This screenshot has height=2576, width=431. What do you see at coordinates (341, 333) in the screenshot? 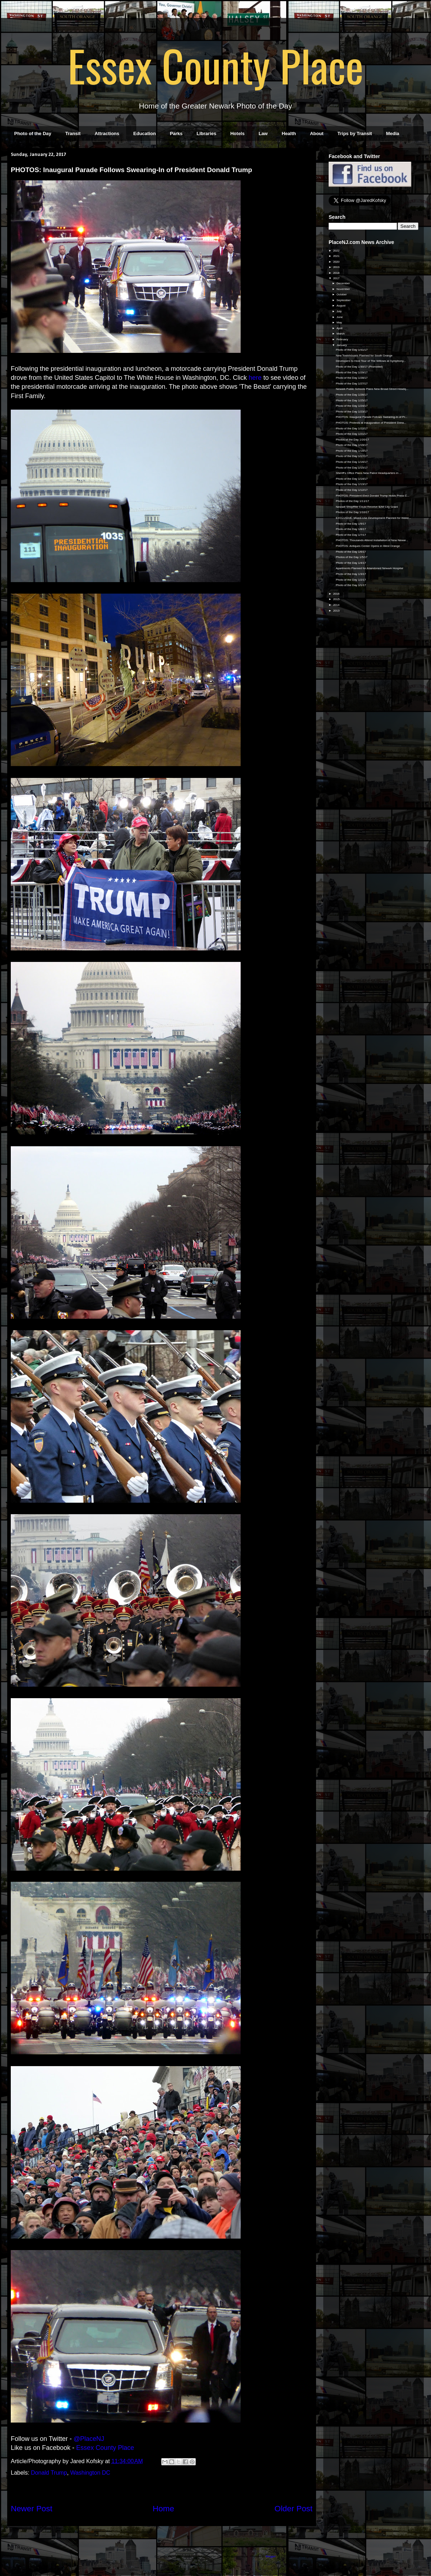
I see `March` at bounding box center [341, 333].